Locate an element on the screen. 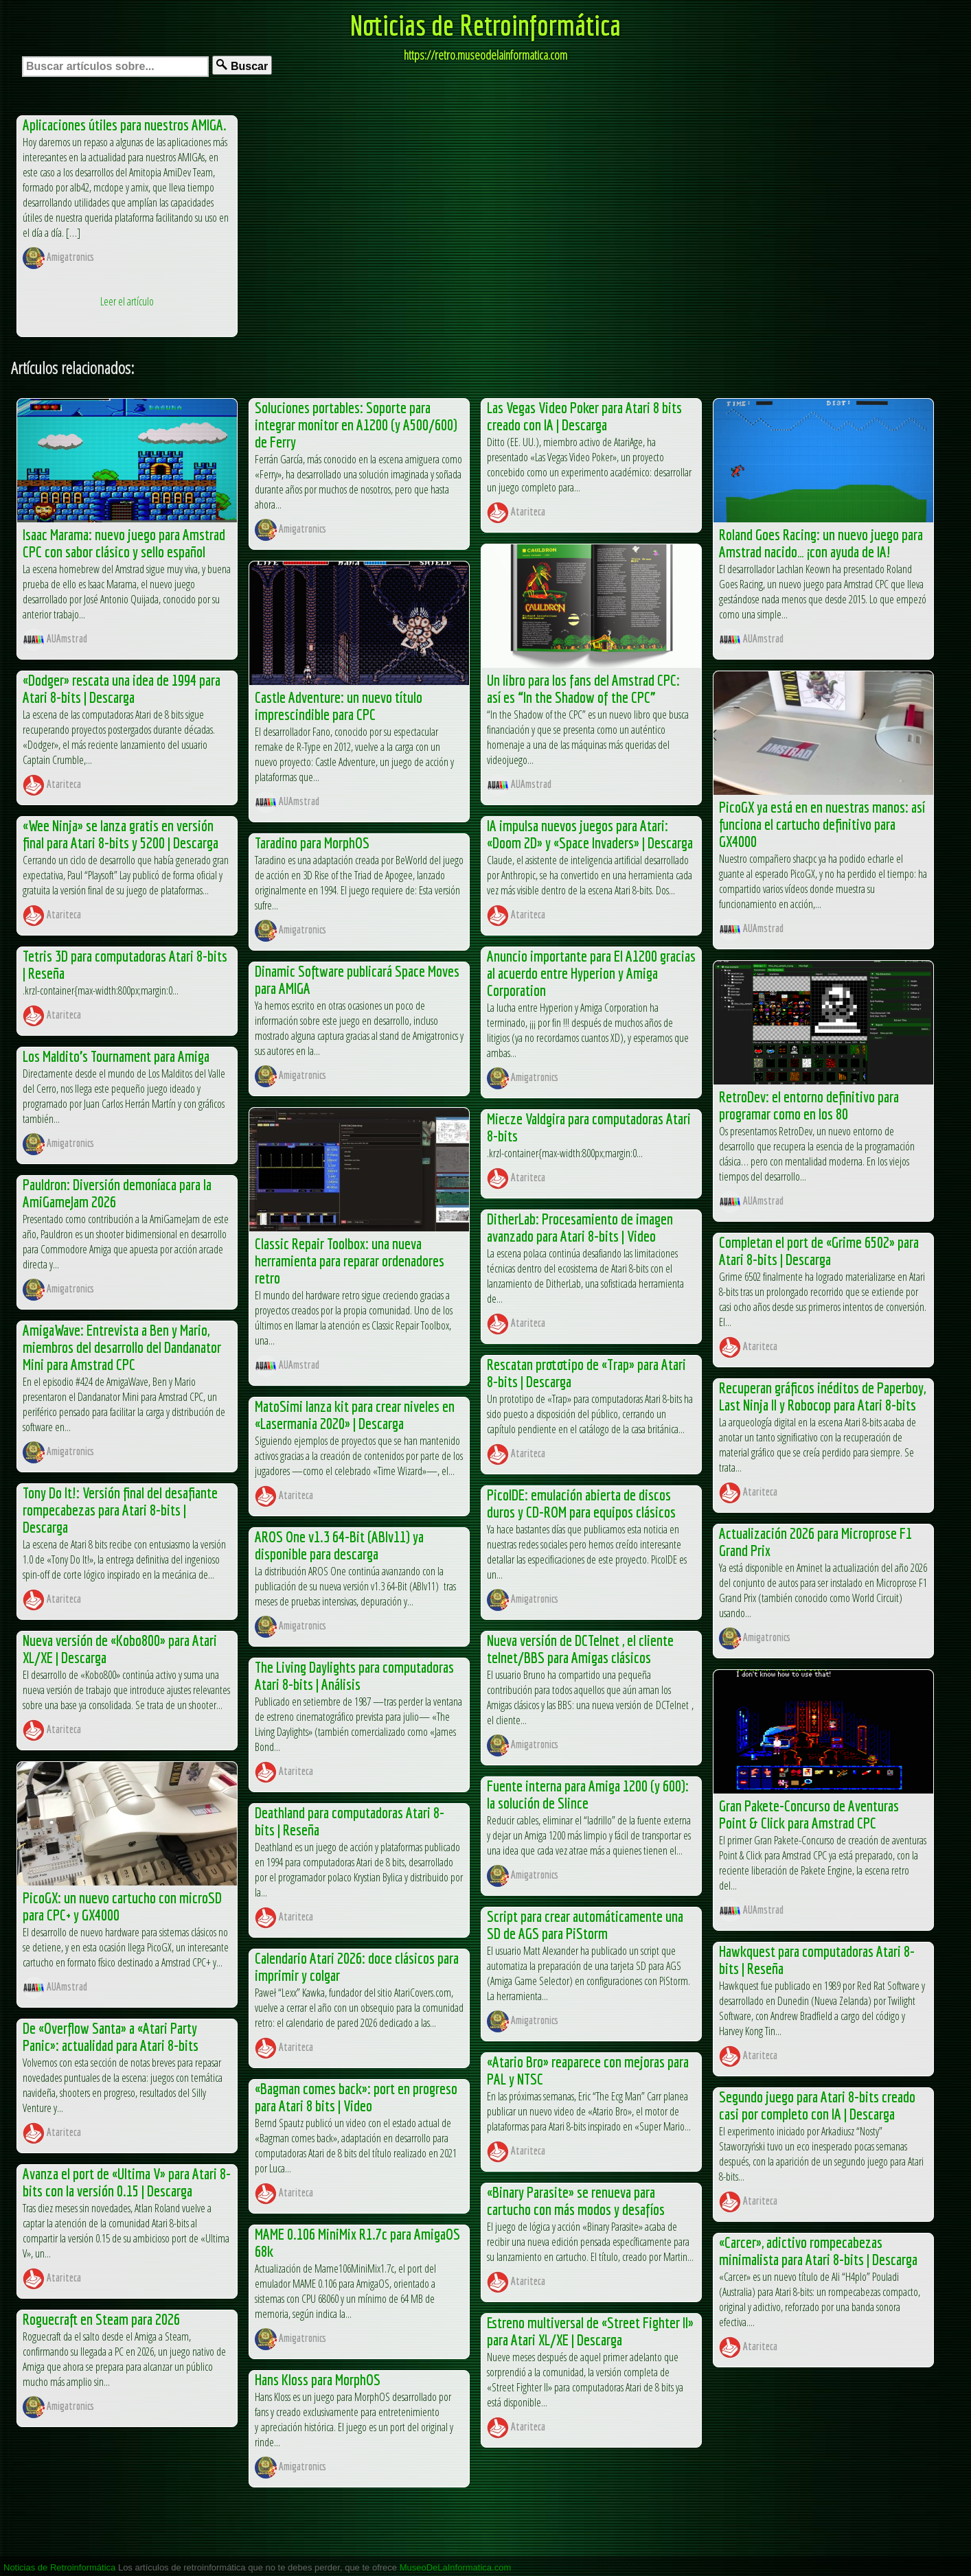 Image resolution: width=971 pixels, height=2576 pixels. Script para crear automáticamente una SD de AGS para PiStorm is located at coordinates (585, 1924).